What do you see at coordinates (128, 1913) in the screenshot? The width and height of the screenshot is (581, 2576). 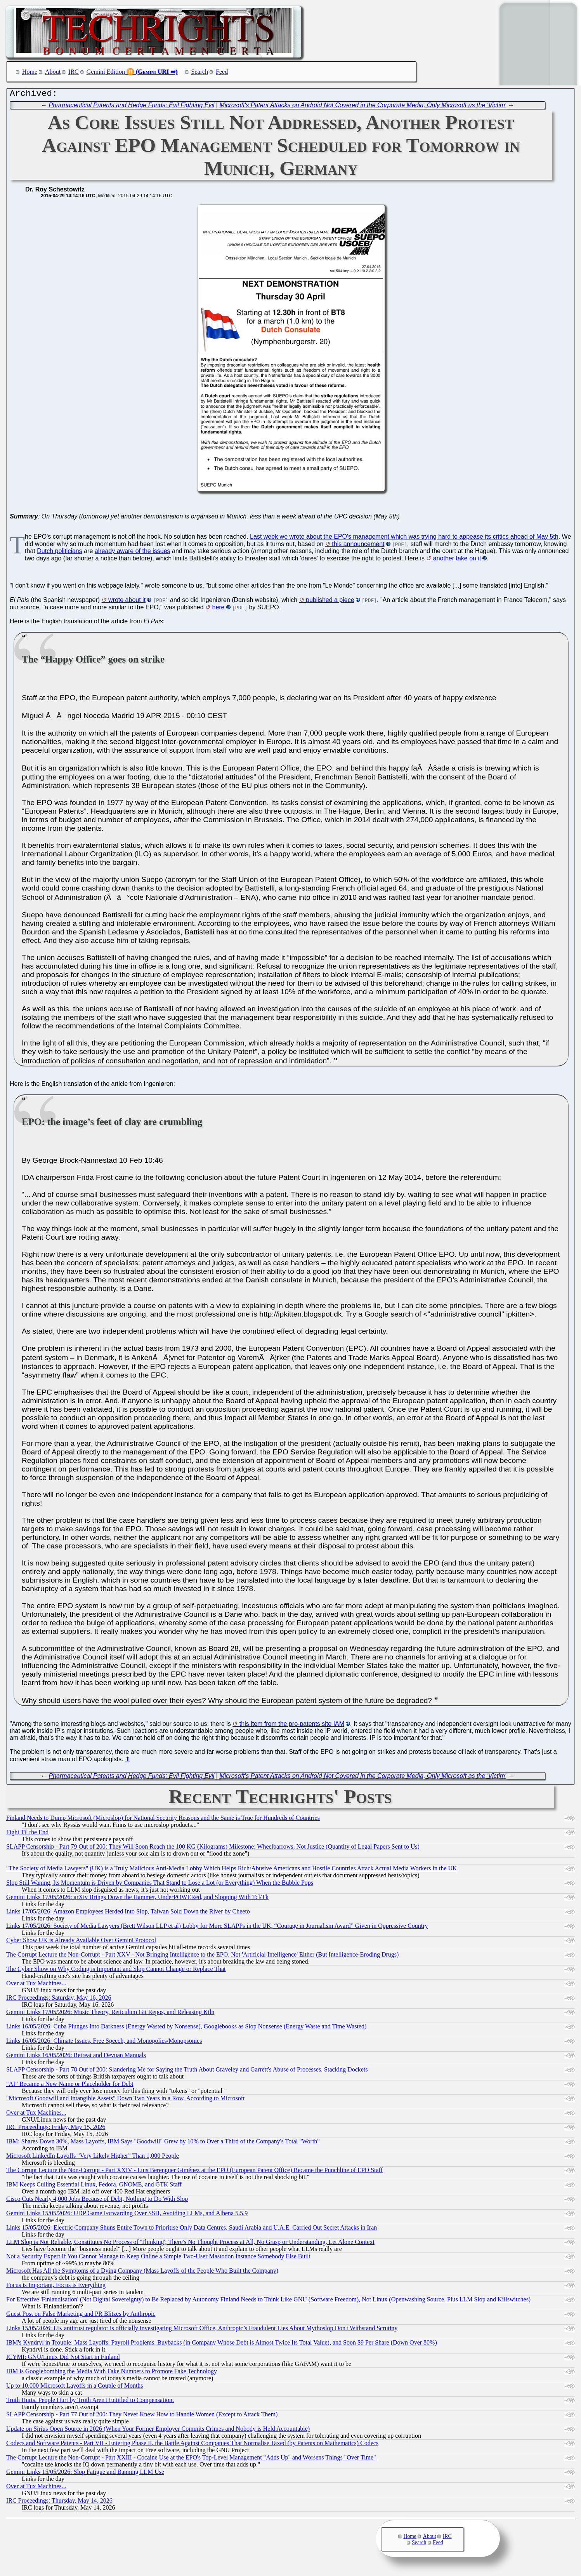 I see `Links 17/05/2026: Amazon Employees Herded Into Slop, Taiwan Sold Down the River by Cheeto` at bounding box center [128, 1913].